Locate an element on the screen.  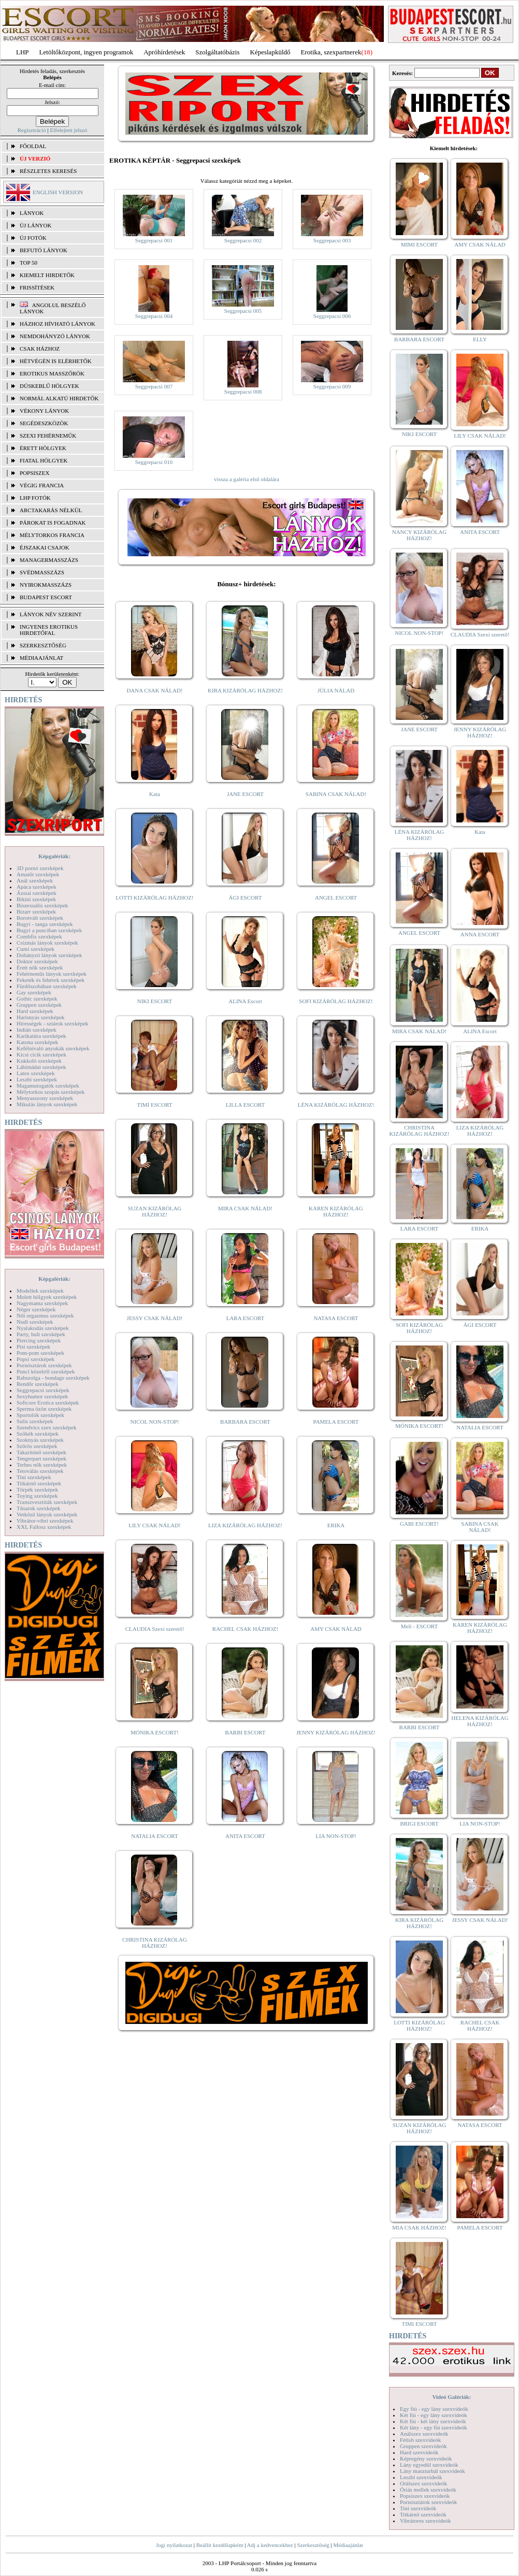
Leszbi szexvideók is located at coordinates (421, 2477).